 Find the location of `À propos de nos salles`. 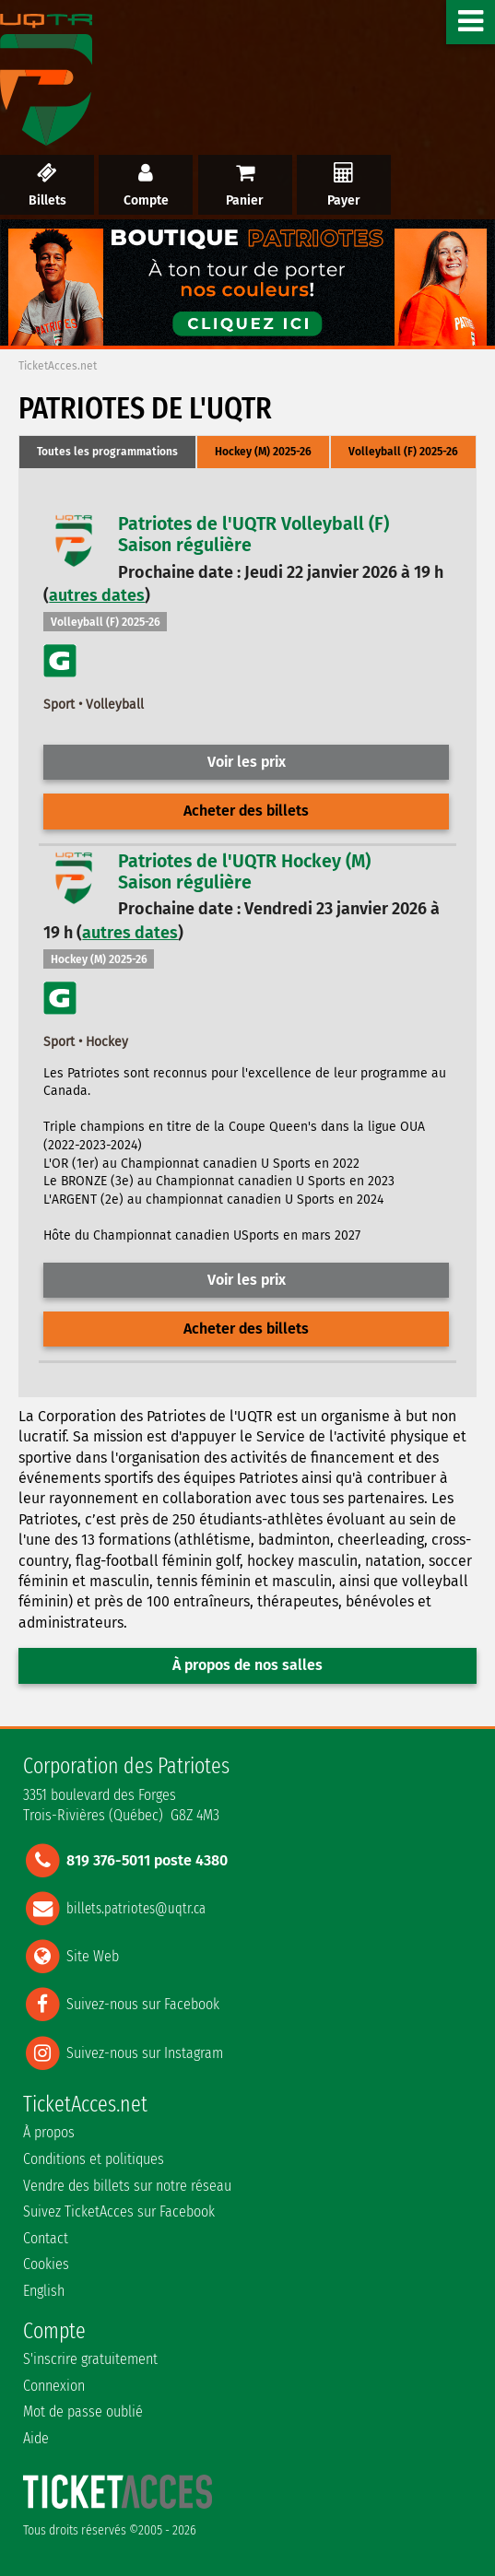

À propos de nos salles is located at coordinates (247, 1665).